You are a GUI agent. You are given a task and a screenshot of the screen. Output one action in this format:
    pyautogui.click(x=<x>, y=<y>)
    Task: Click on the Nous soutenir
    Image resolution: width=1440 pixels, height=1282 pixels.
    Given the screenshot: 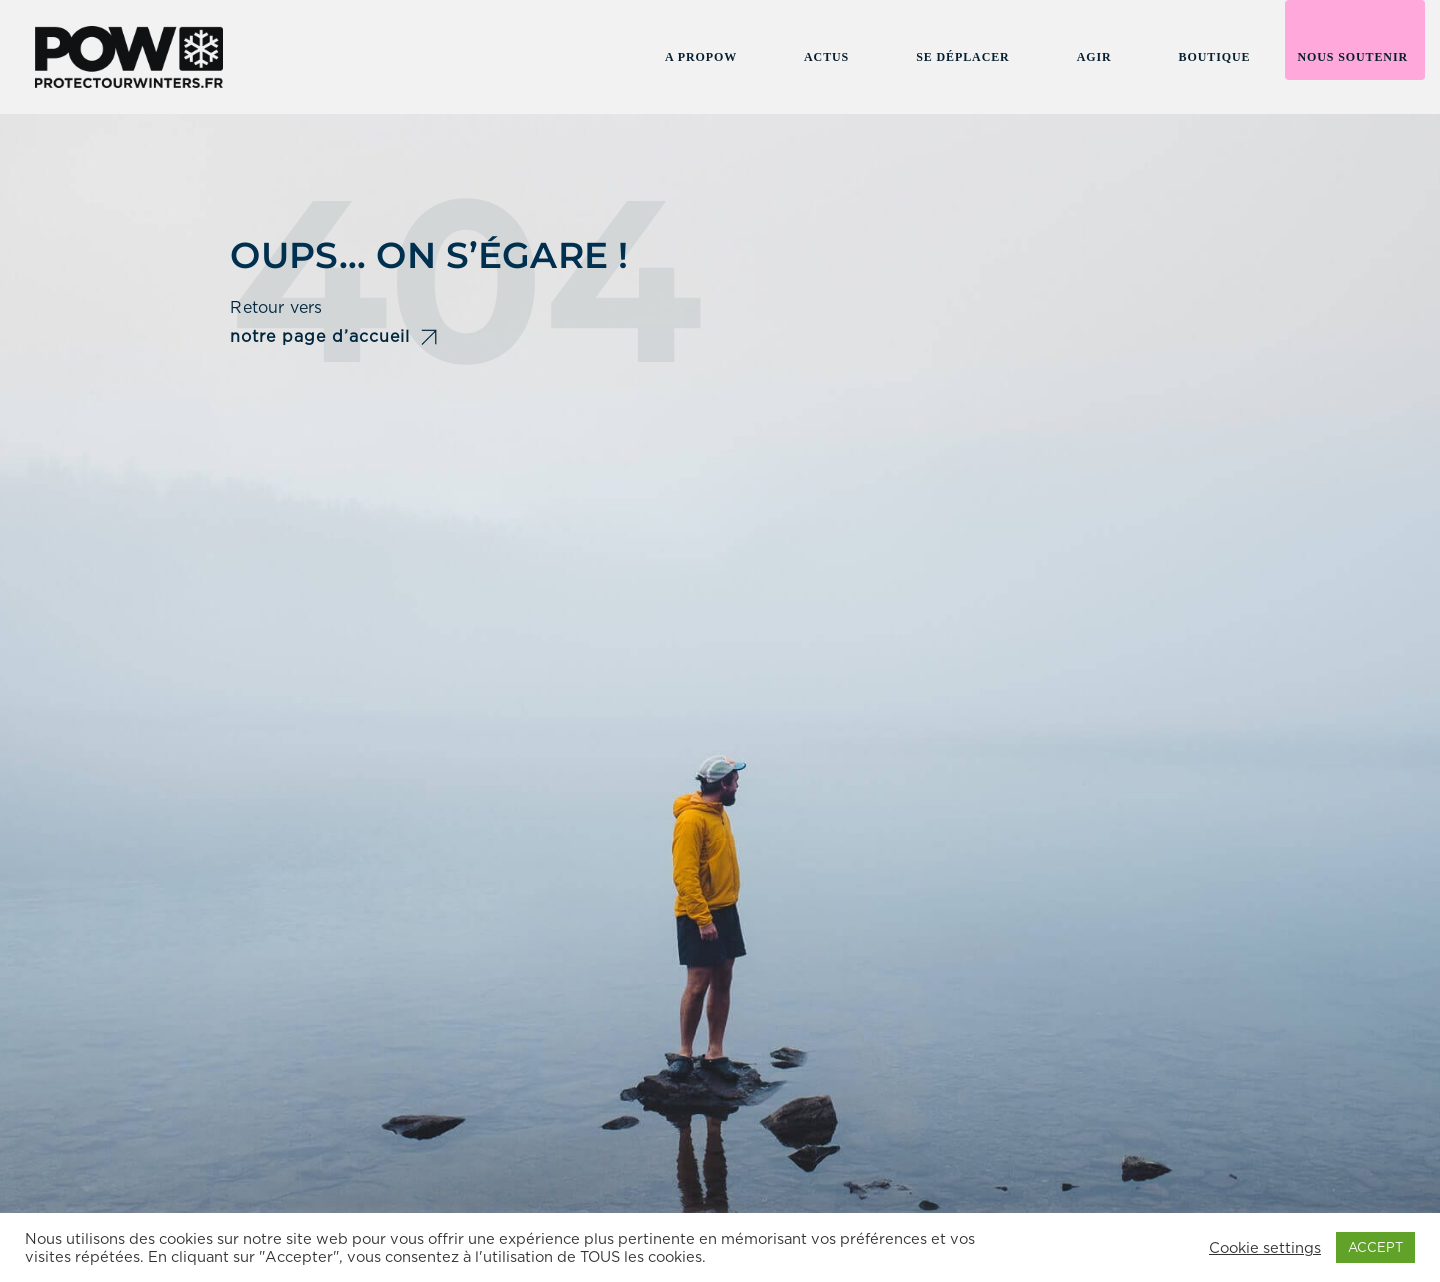 What is the action you would take?
    pyautogui.click(x=1352, y=57)
    